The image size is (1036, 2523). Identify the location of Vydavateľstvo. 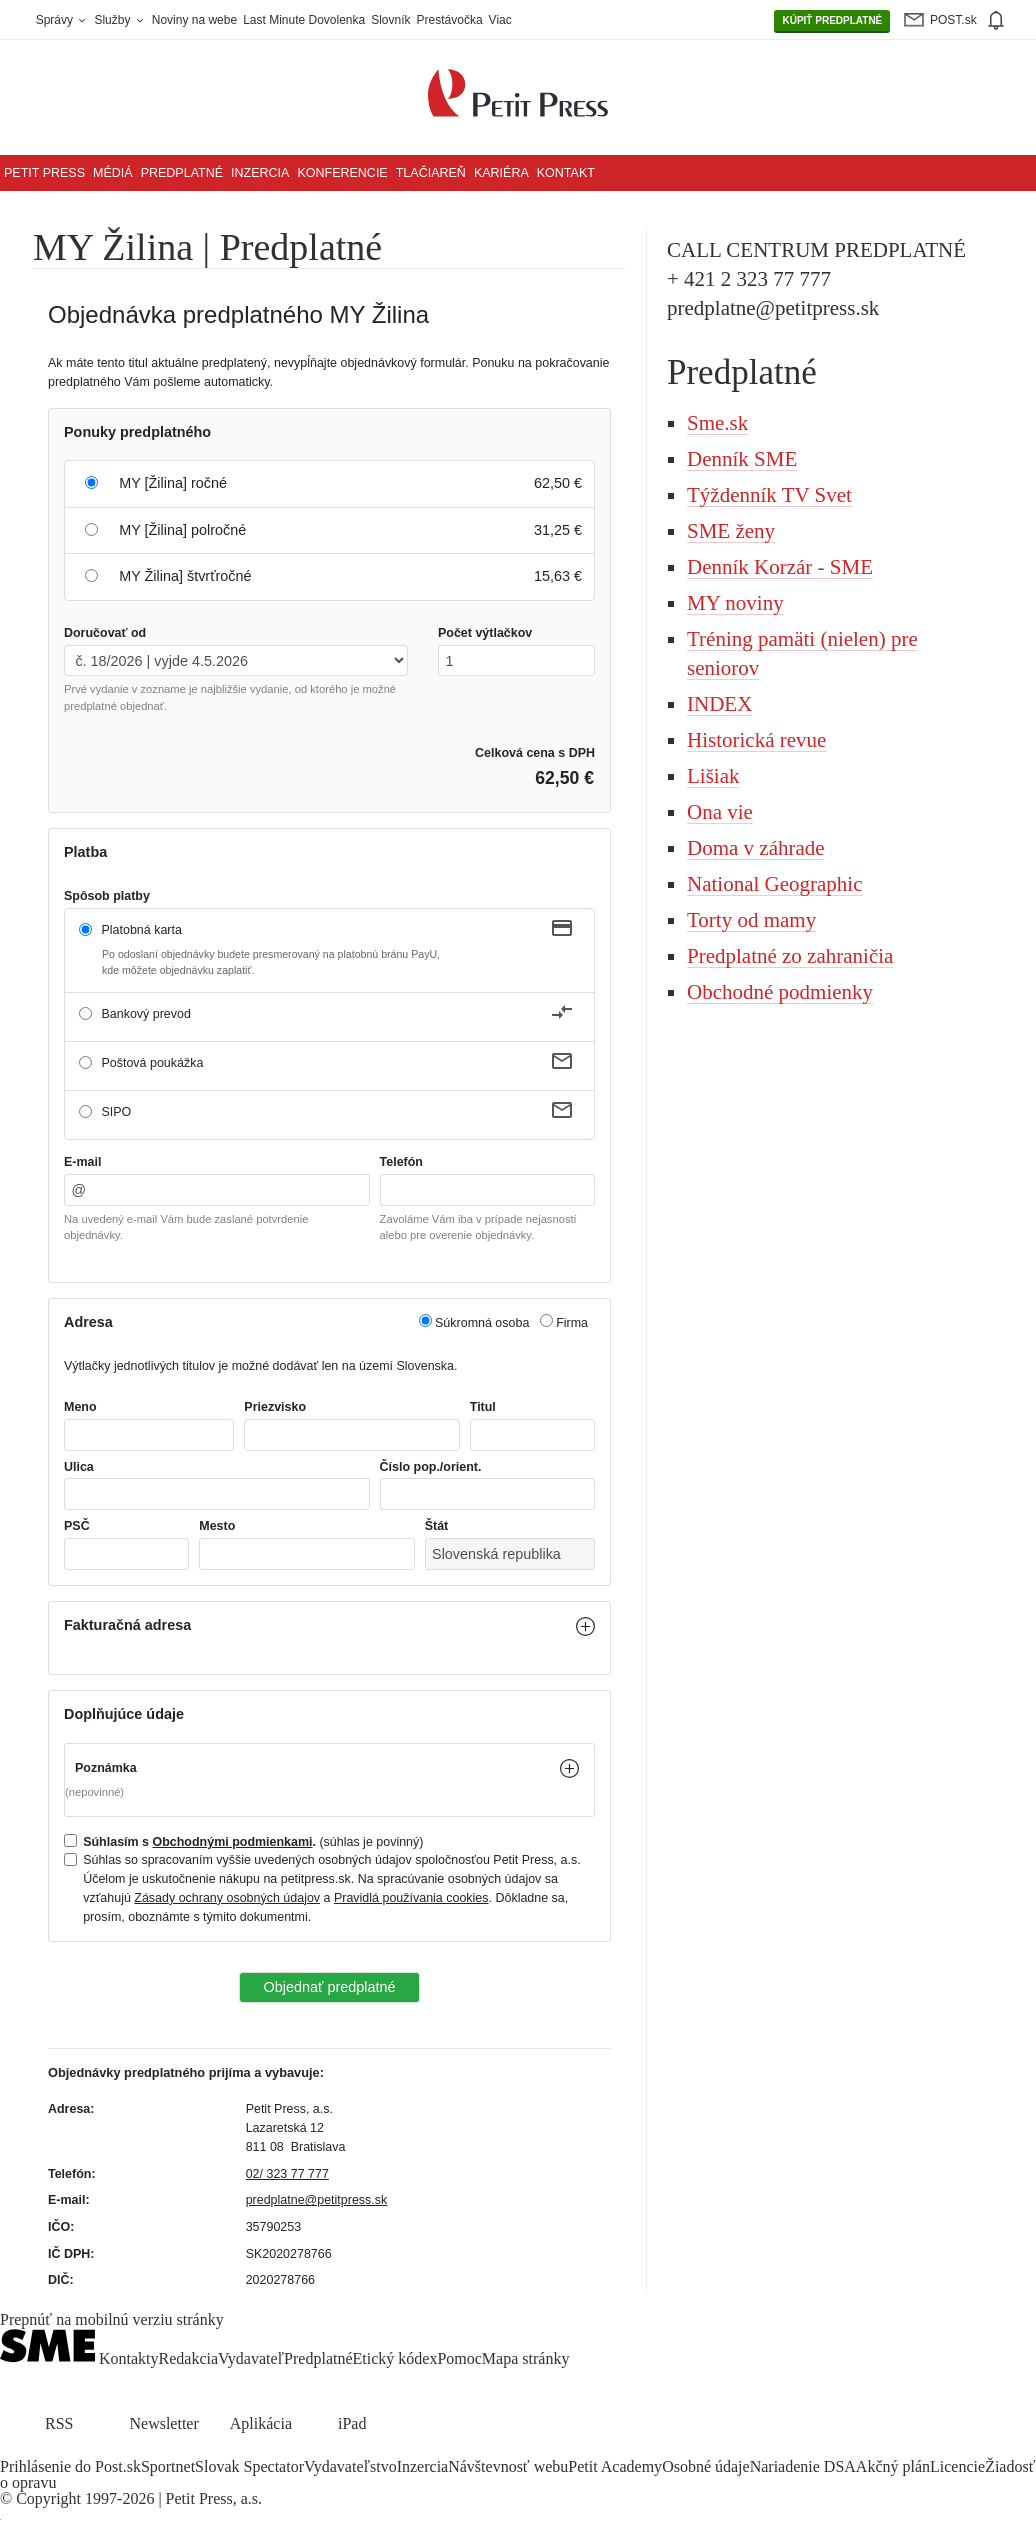
(350, 2466).